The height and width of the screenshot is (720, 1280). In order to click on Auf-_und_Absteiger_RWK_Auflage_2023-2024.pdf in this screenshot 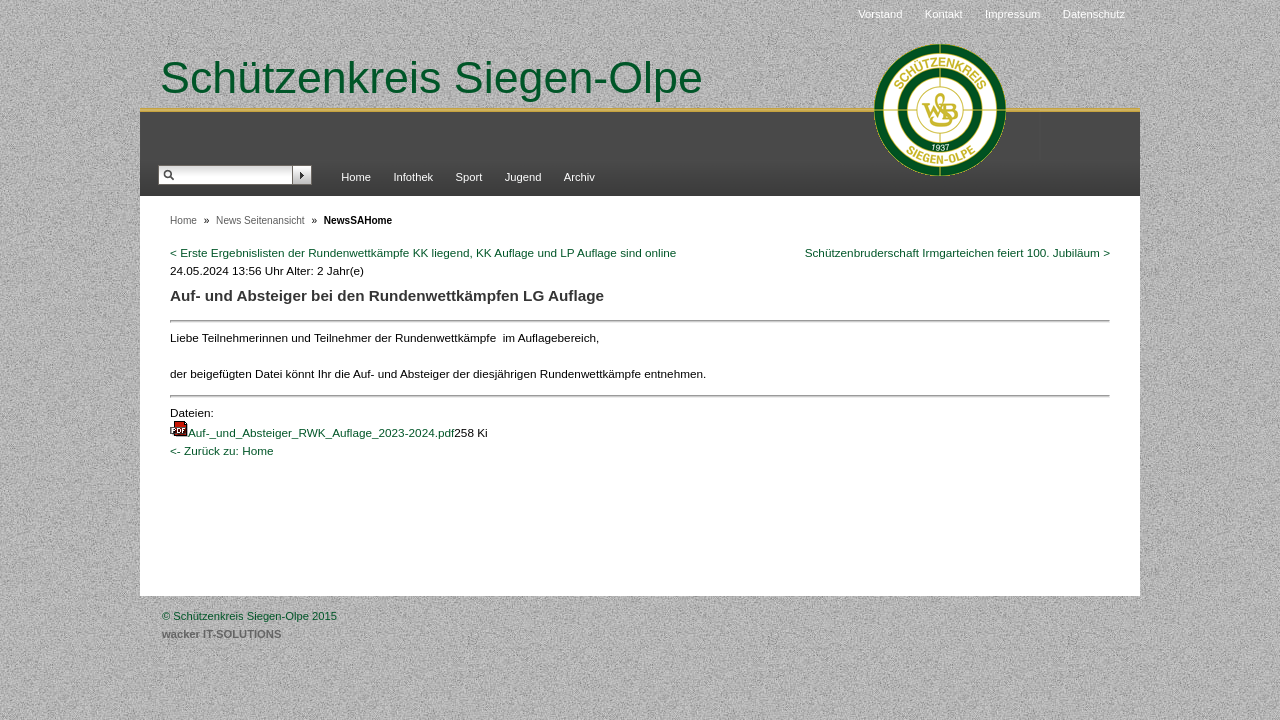, I will do `click(321, 432)`.